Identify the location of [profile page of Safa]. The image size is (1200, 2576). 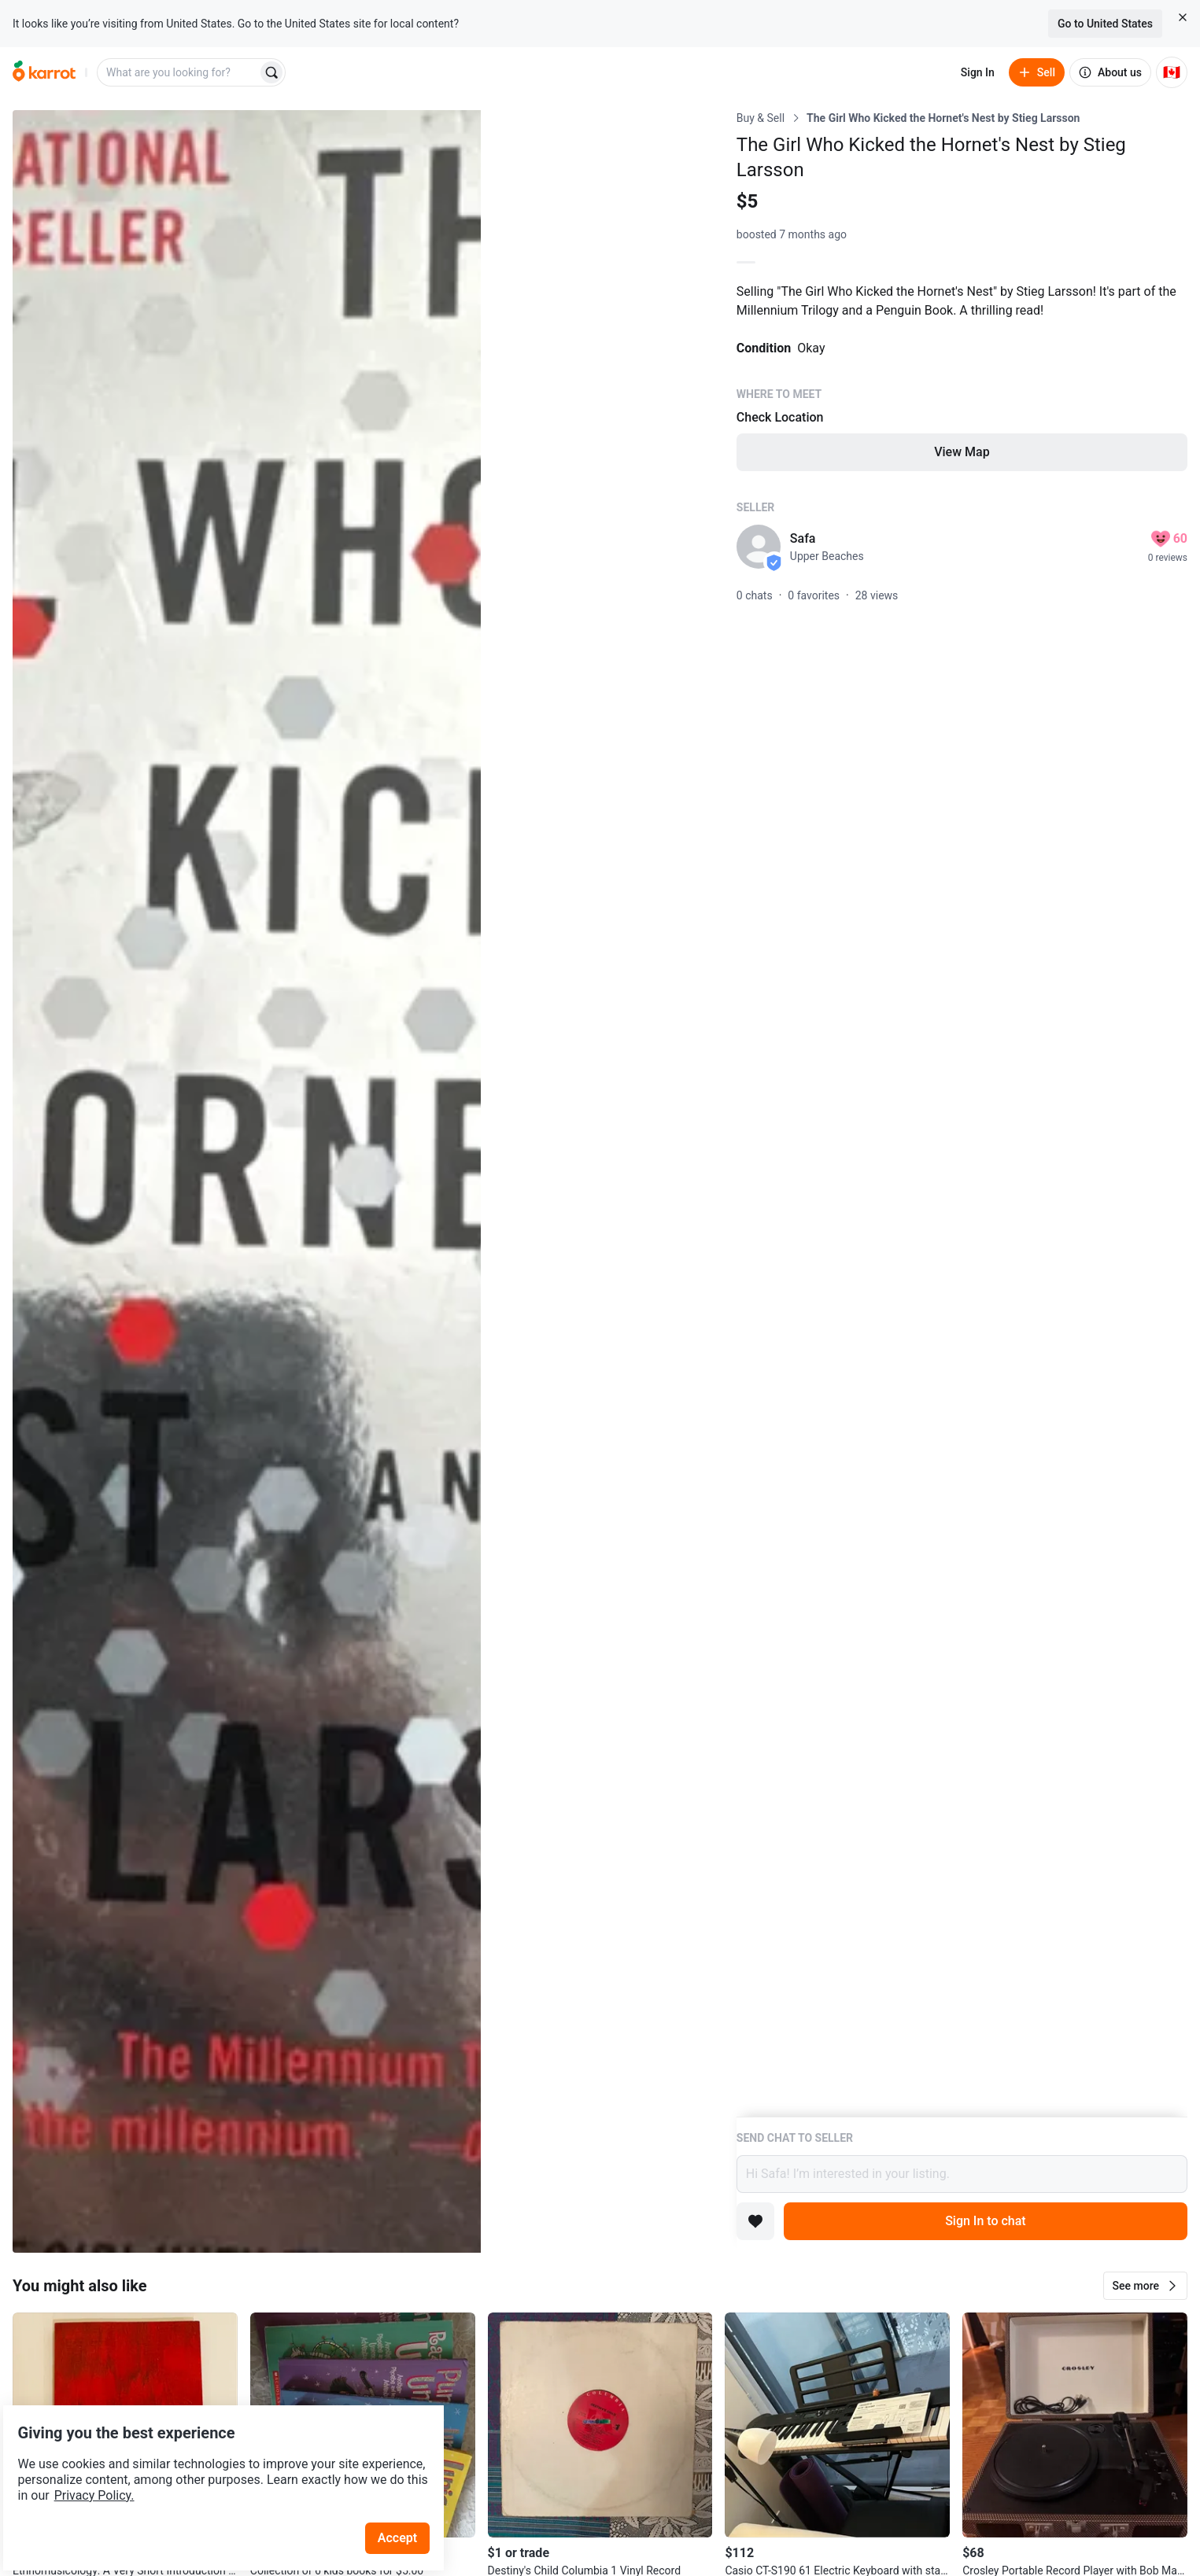
(759, 547).